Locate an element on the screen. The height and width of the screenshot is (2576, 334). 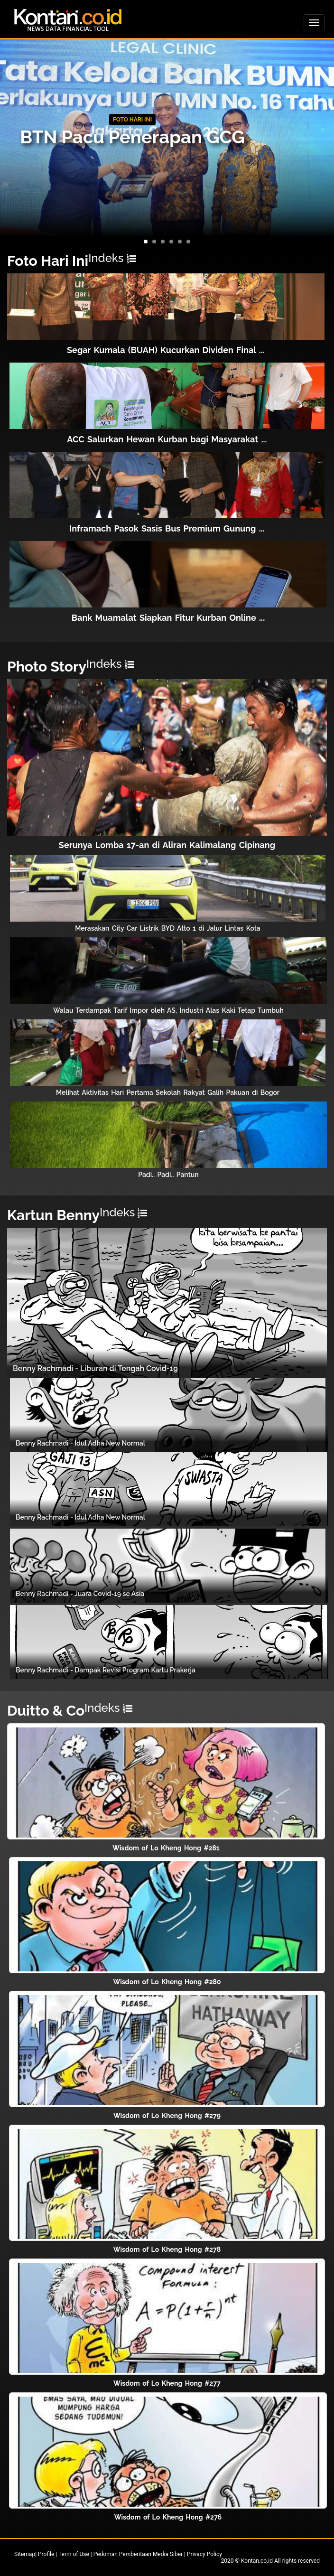
Benny Rachmadi - Idul Adha New Normal is located at coordinates (80, 1443).